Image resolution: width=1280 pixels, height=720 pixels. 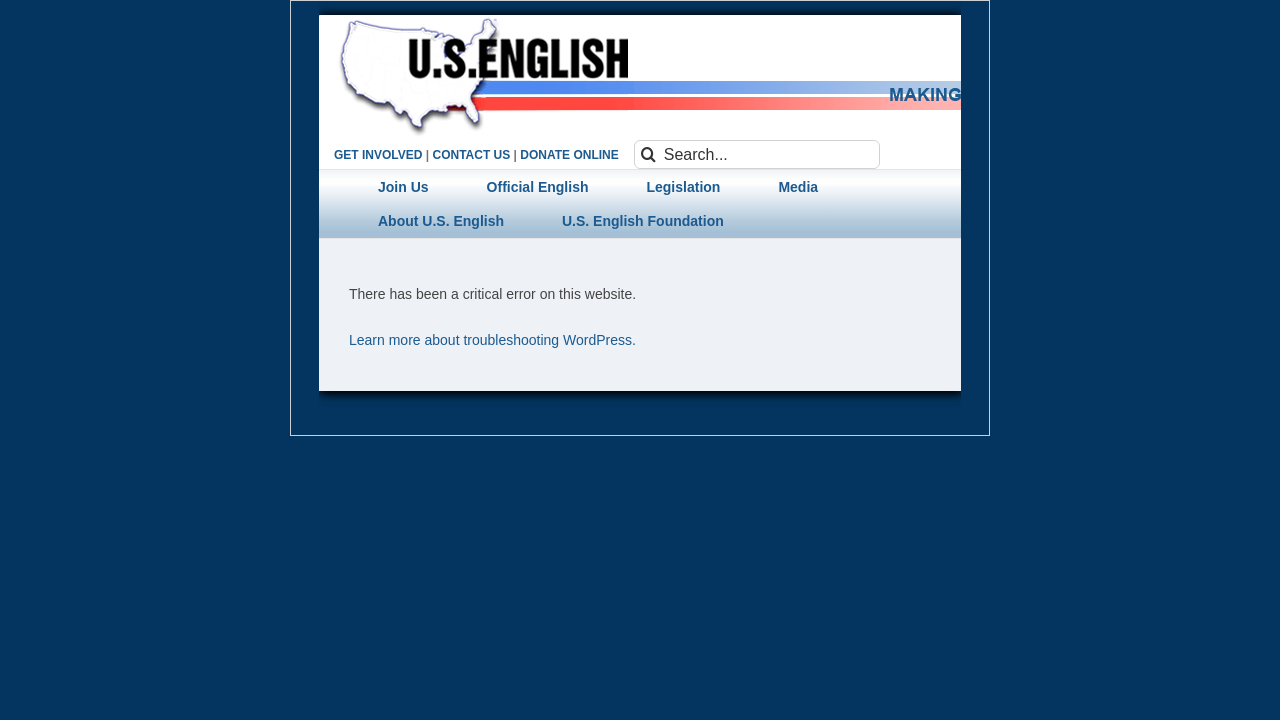 I want to click on GET INVOLVED, so click(x=378, y=155).